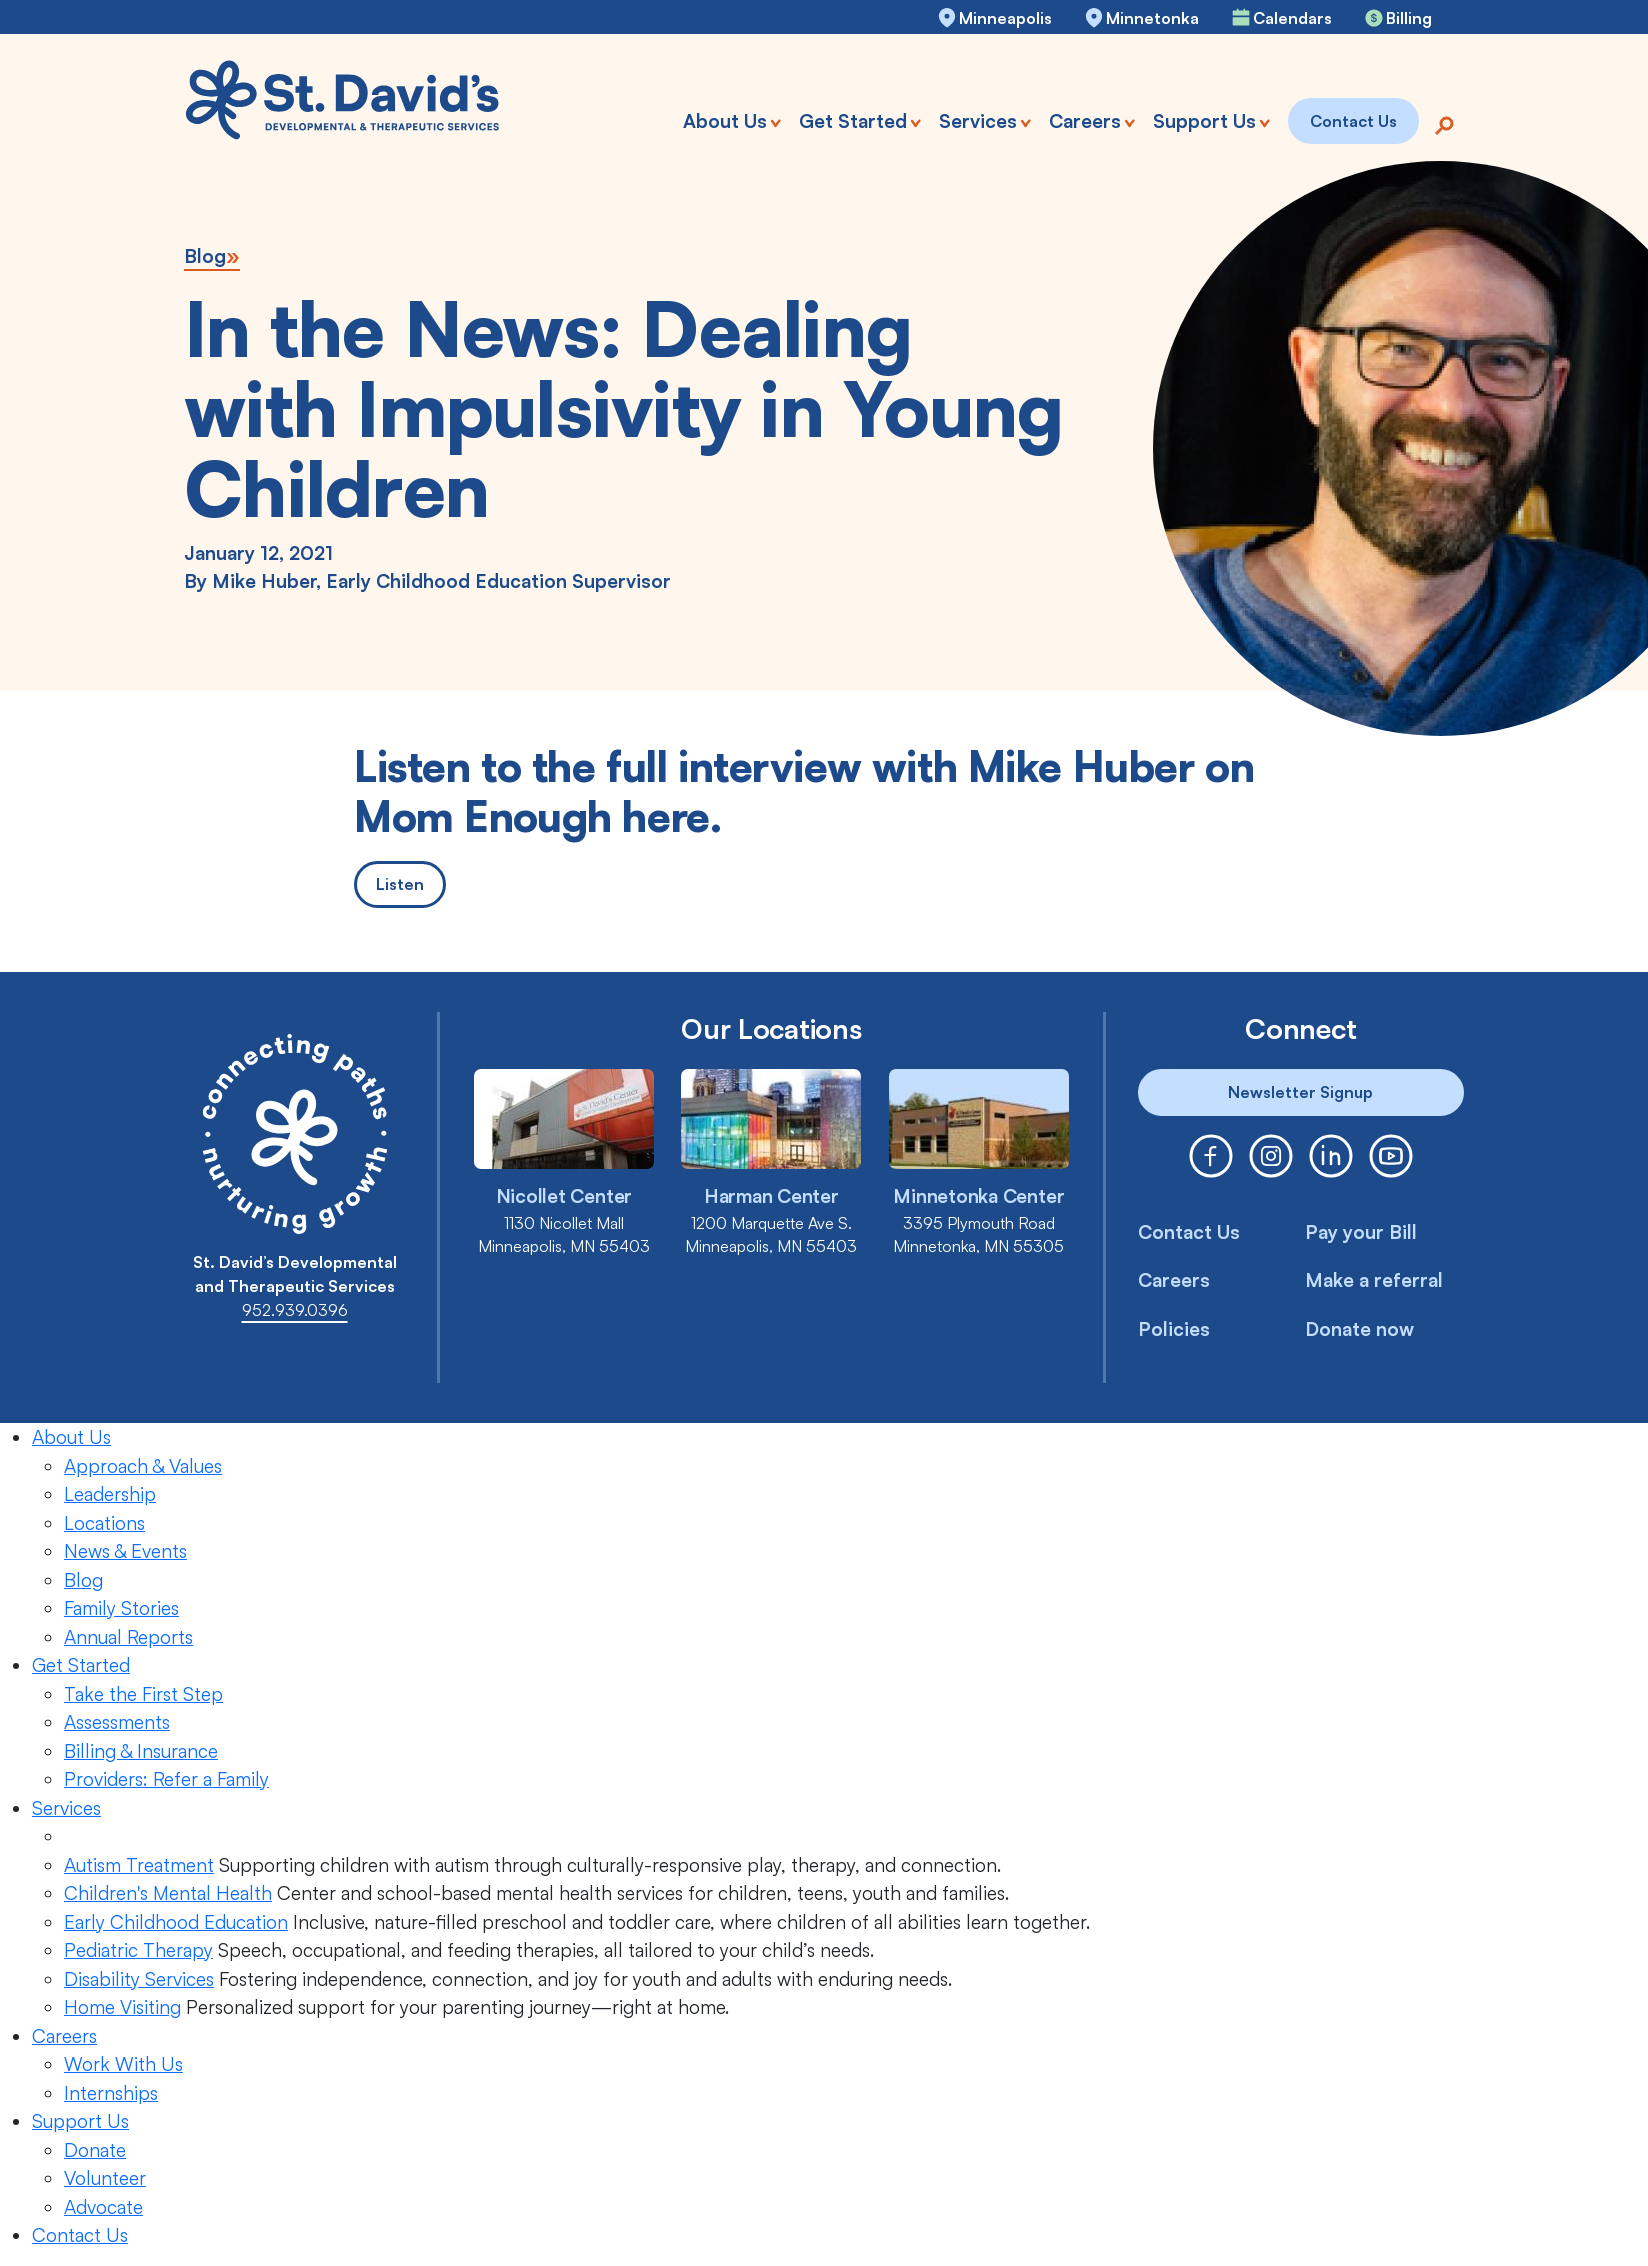  Describe the element at coordinates (81, 1665) in the screenshot. I see `Get Started` at that location.